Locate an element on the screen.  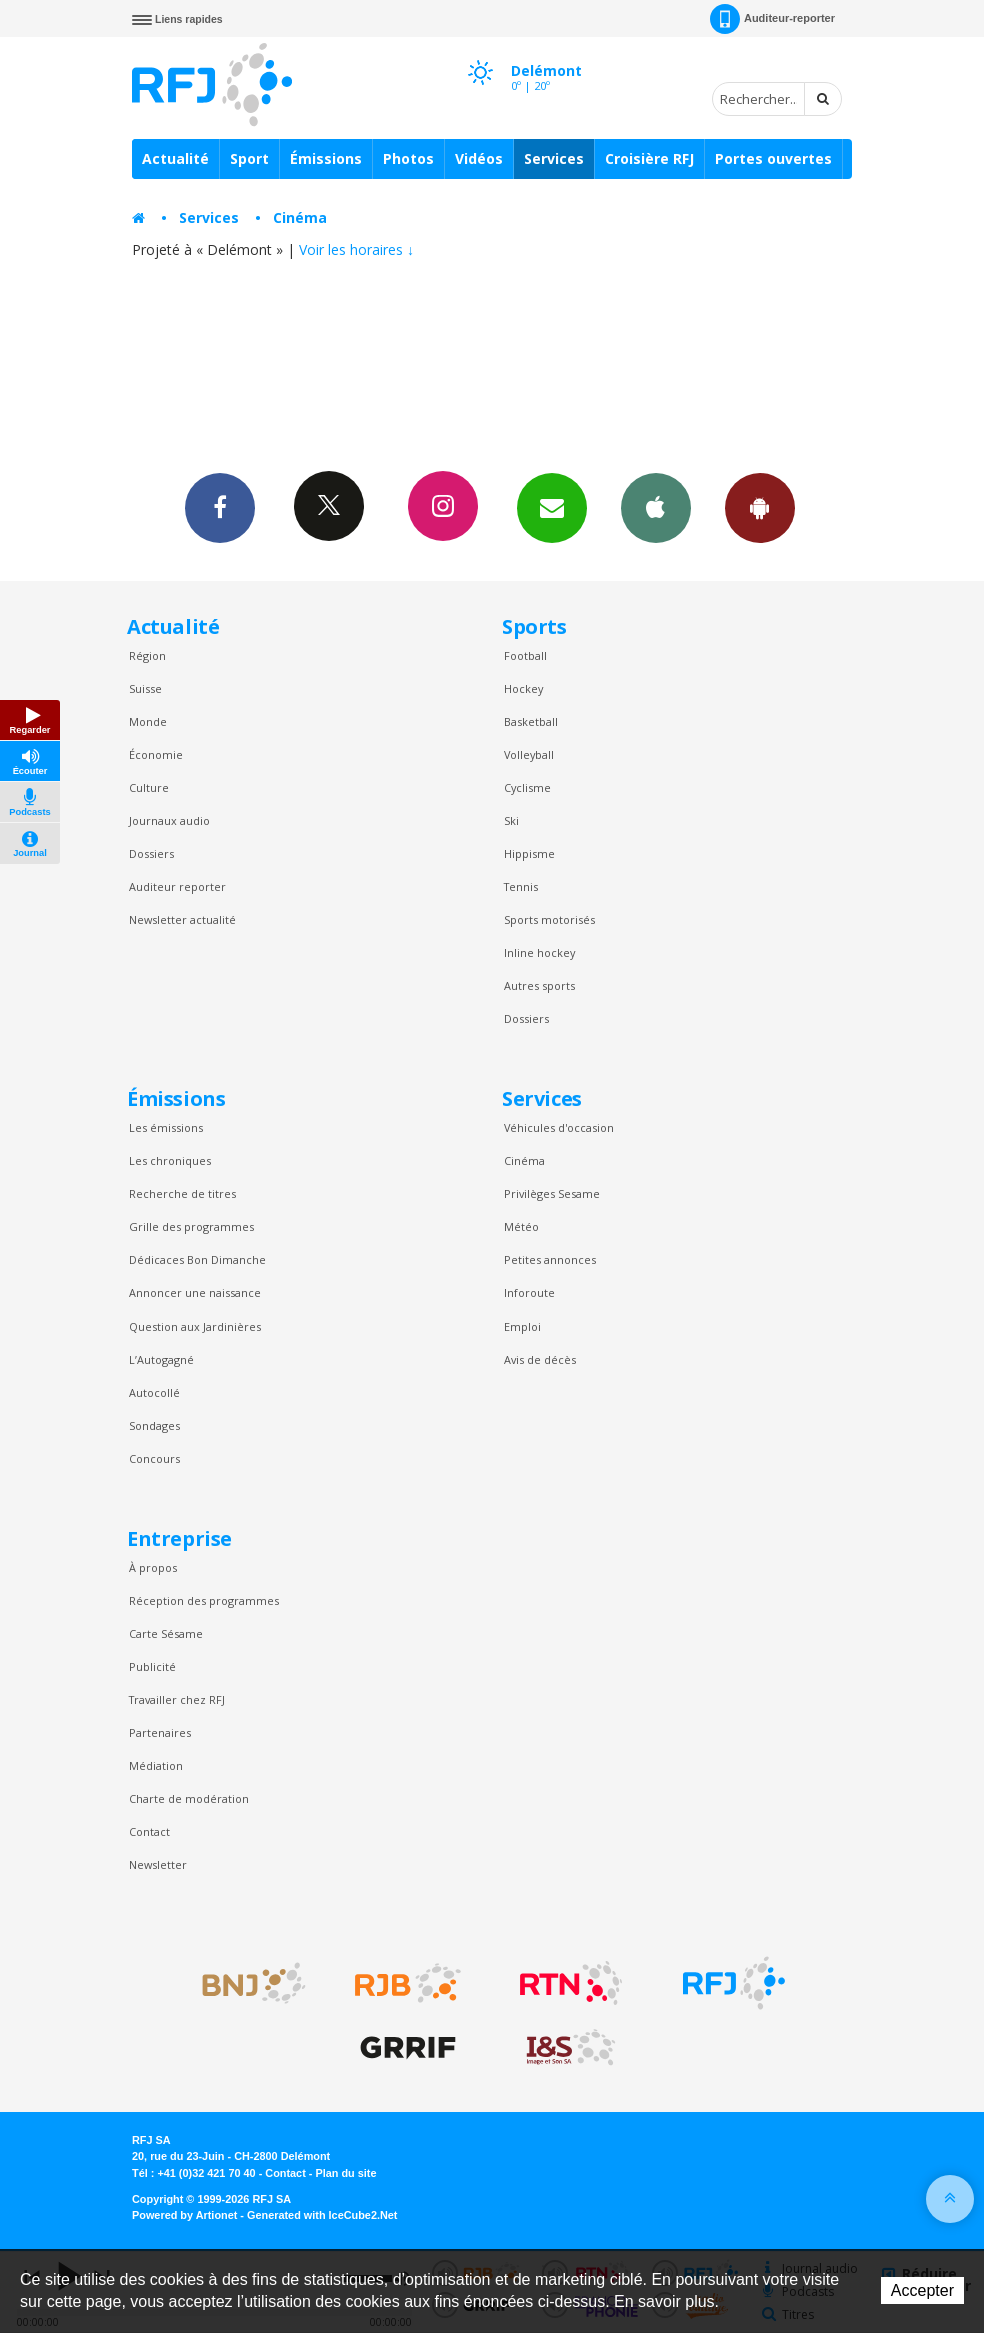
Emploi is located at coordinates (522, 1326).